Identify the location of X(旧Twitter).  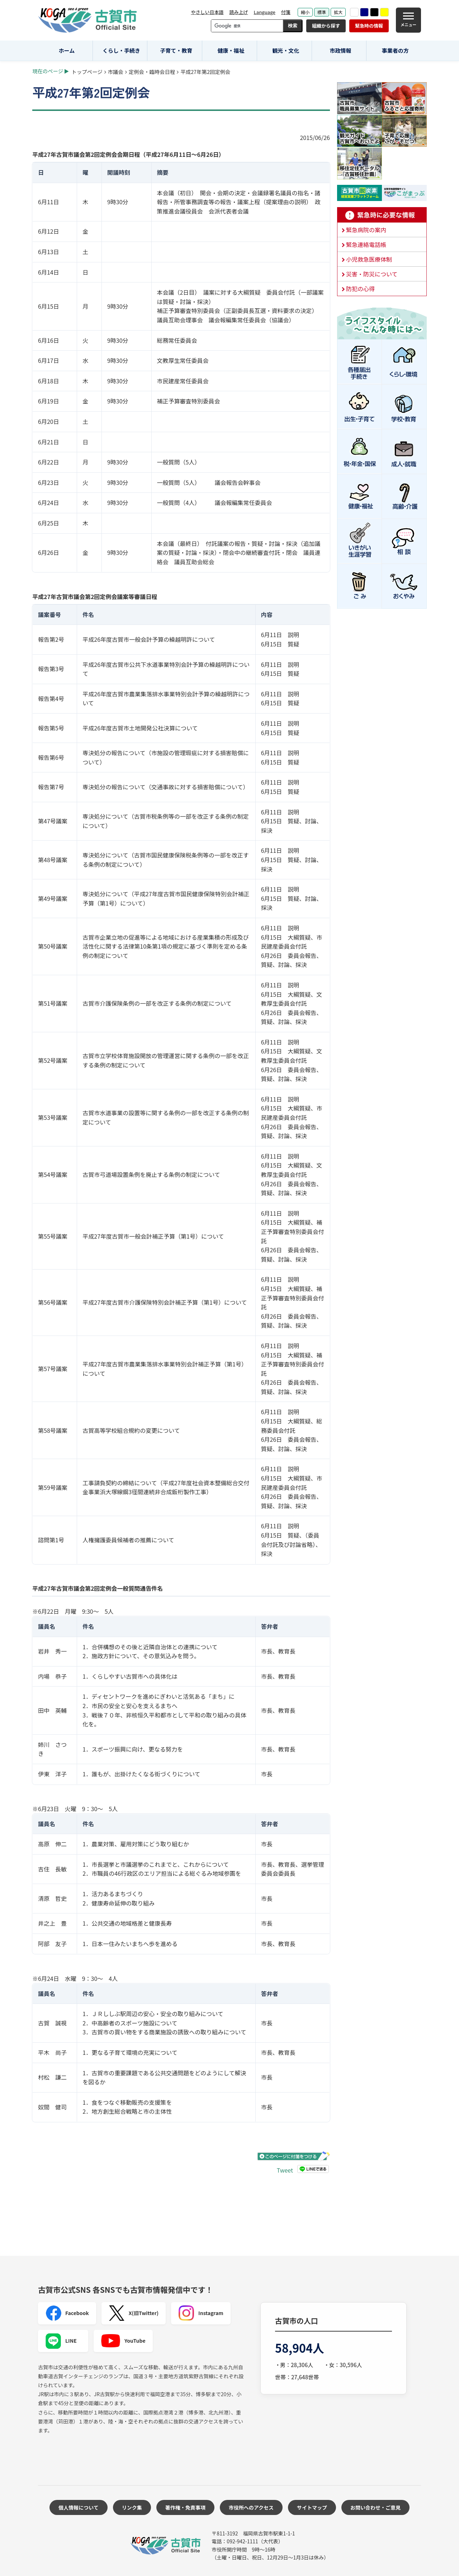
(133, 2313).